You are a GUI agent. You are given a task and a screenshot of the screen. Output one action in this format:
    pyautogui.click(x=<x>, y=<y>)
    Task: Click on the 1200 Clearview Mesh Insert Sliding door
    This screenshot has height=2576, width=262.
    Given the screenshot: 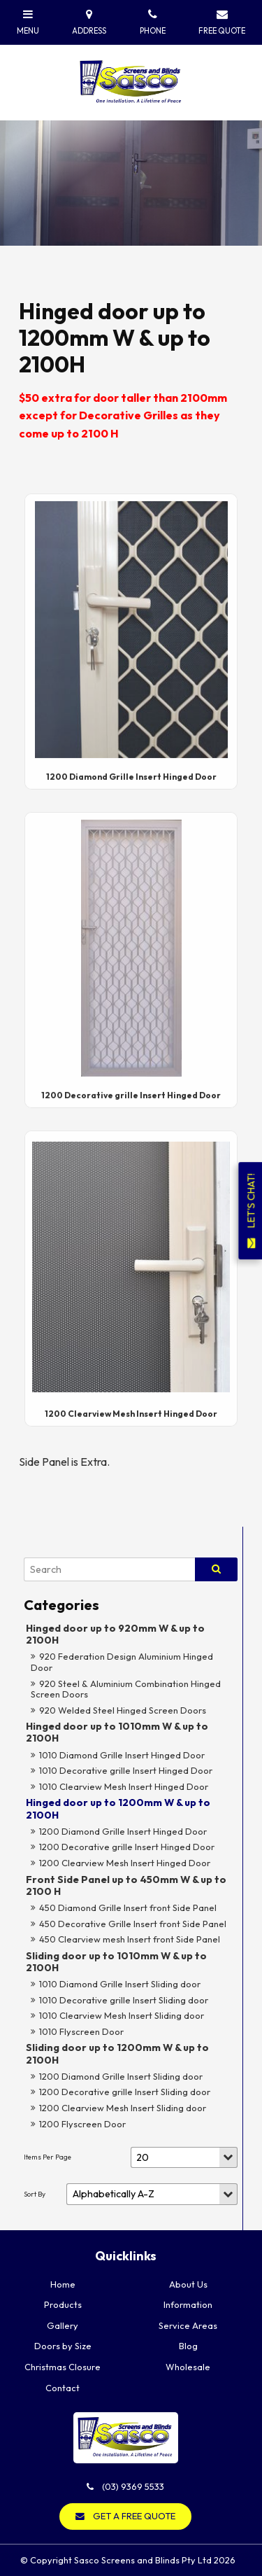 What is the action you would take?
    pyautogui.click(x=122, y=2107)
    